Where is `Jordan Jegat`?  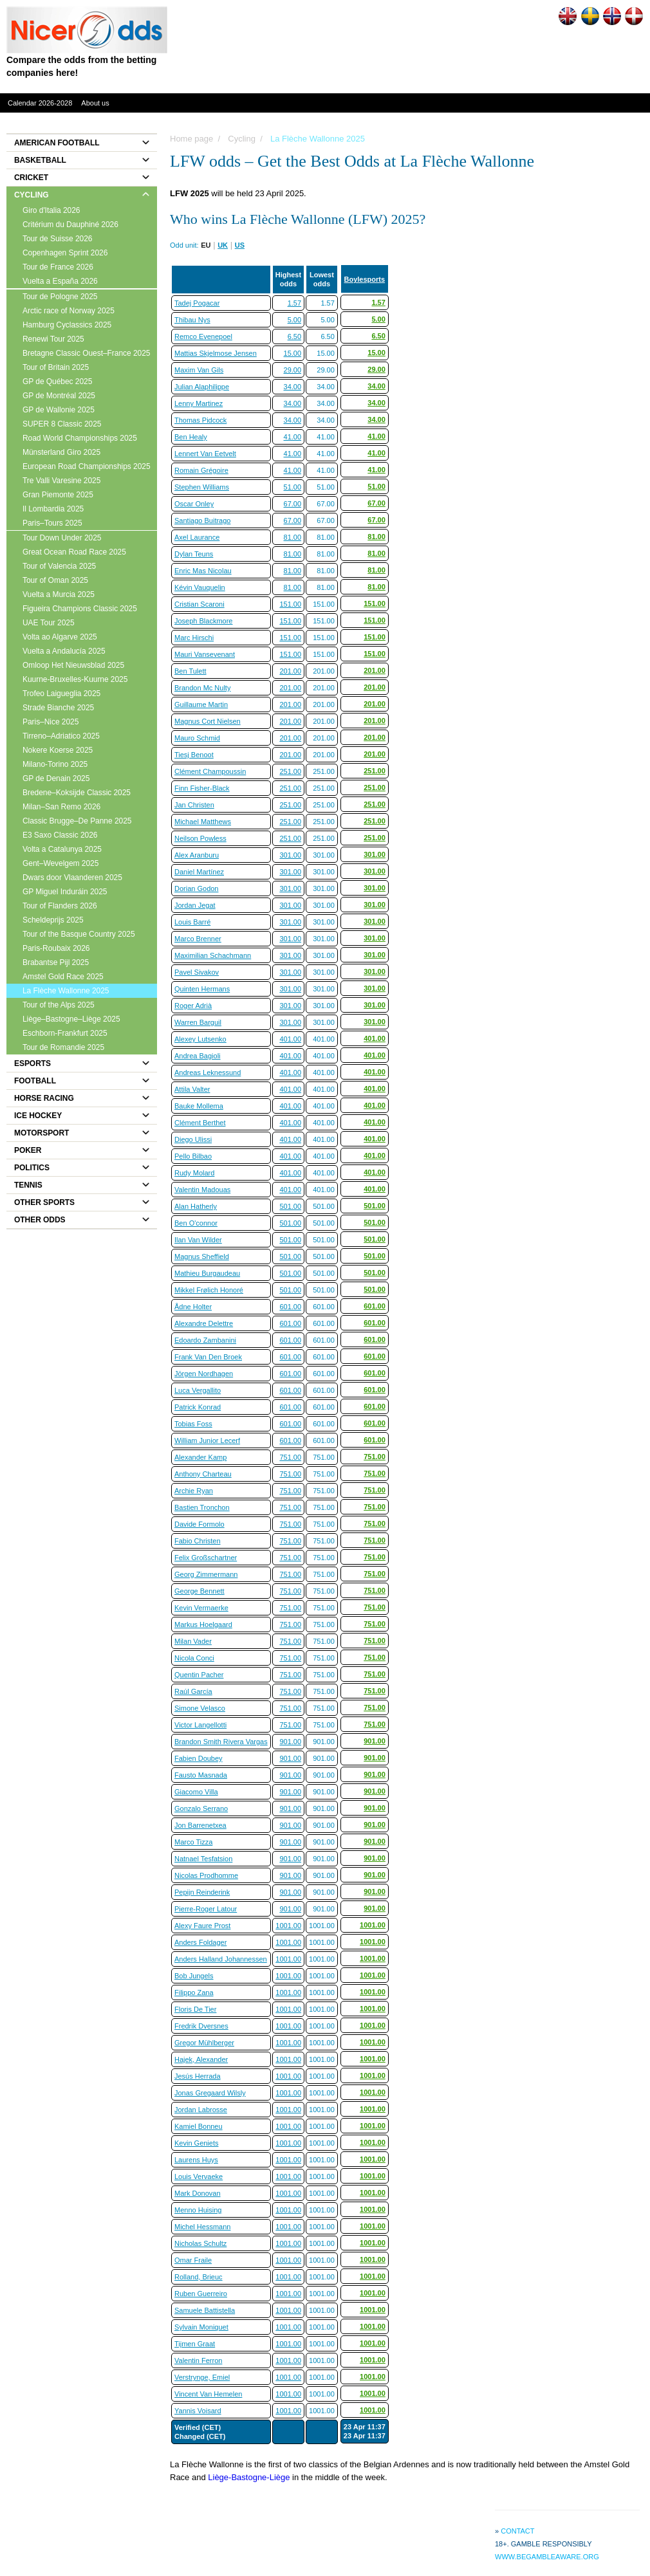
Jordan Jegat is located at coordinates (195, 905).